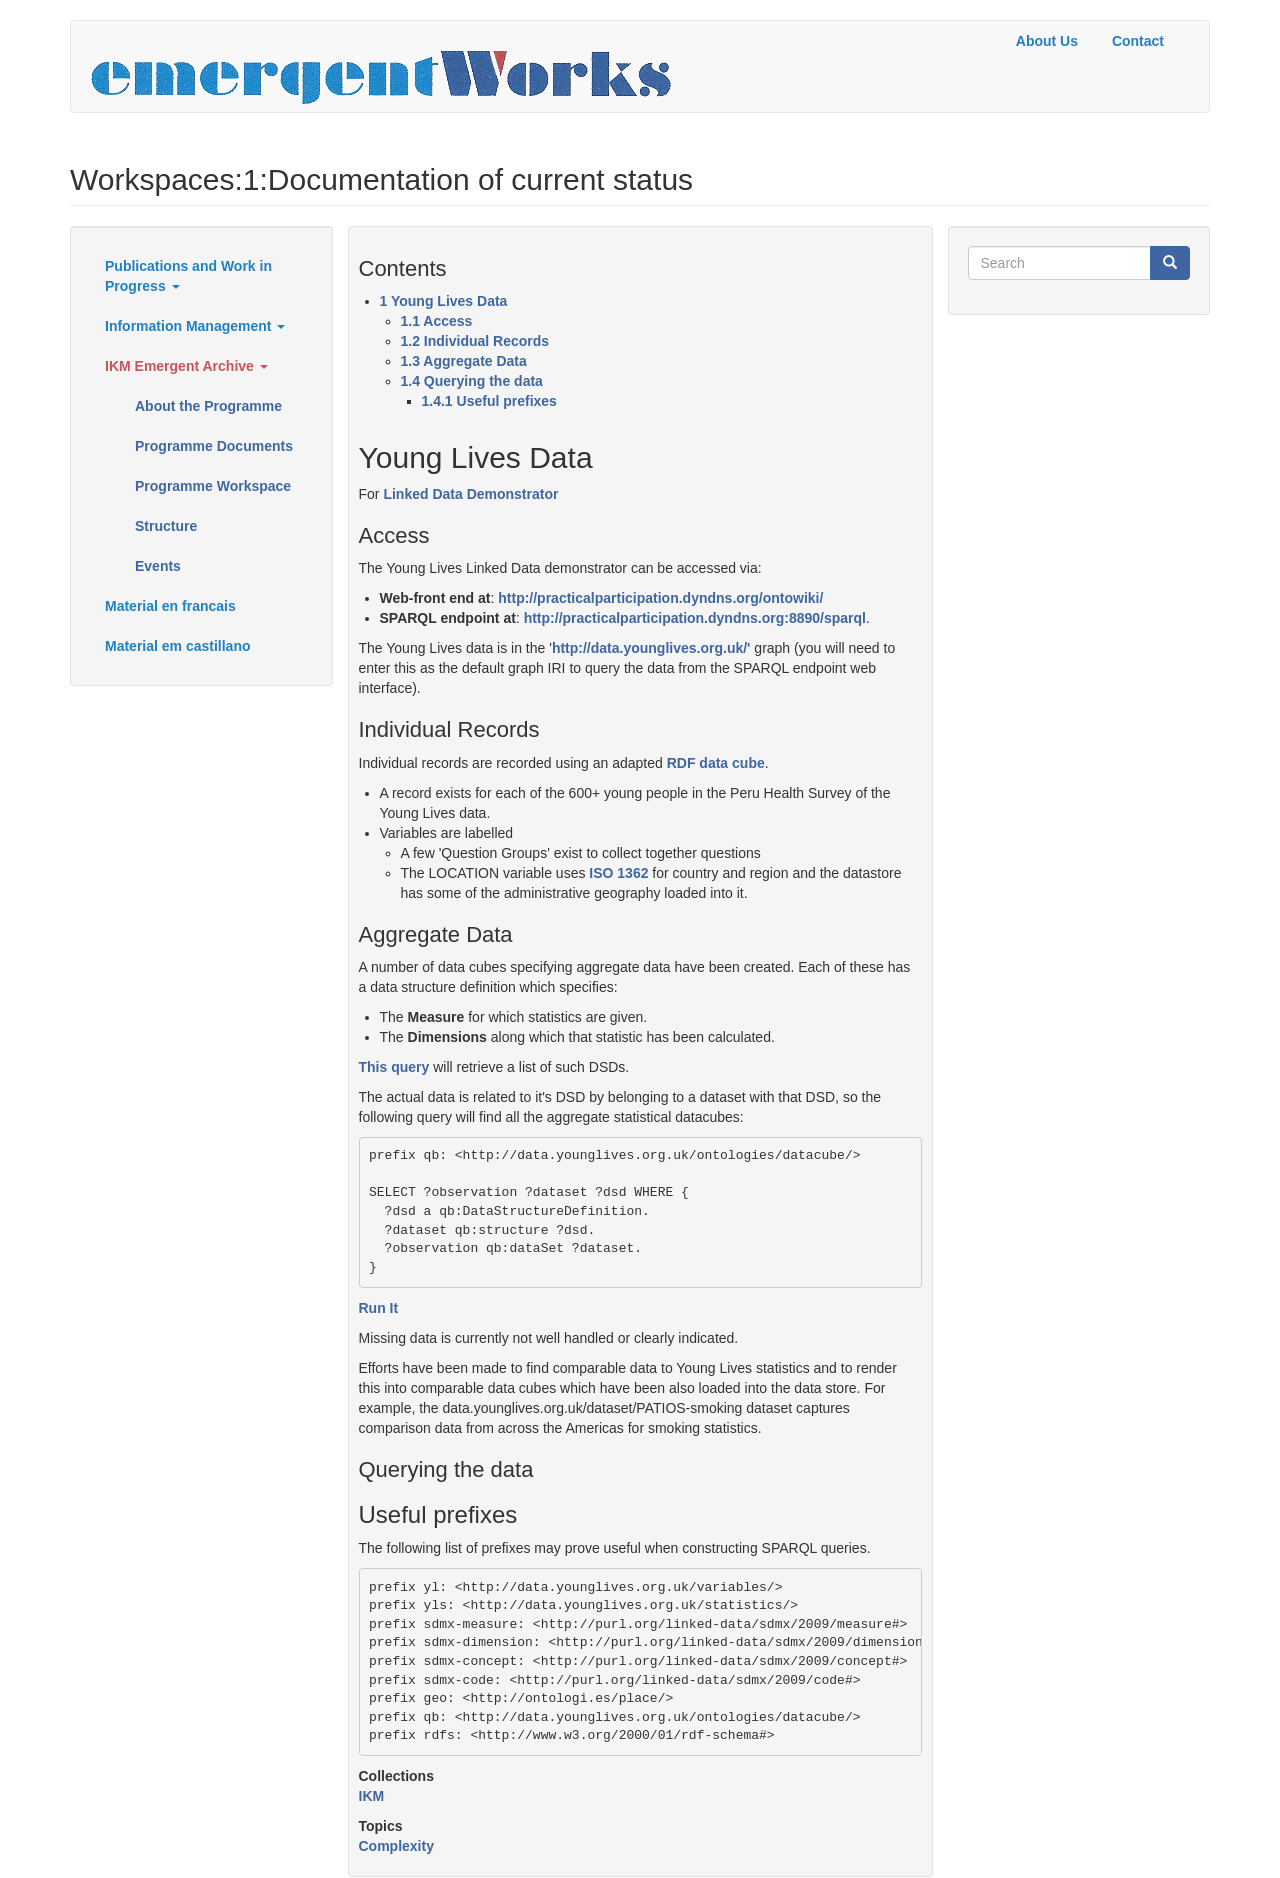 This screenshot has width=1280, height=1878. Describe the element at coordinates (660, 598) in the screenshot. I see `http://practicalparticipation.dyndns.org/ontowiki/` at that location.